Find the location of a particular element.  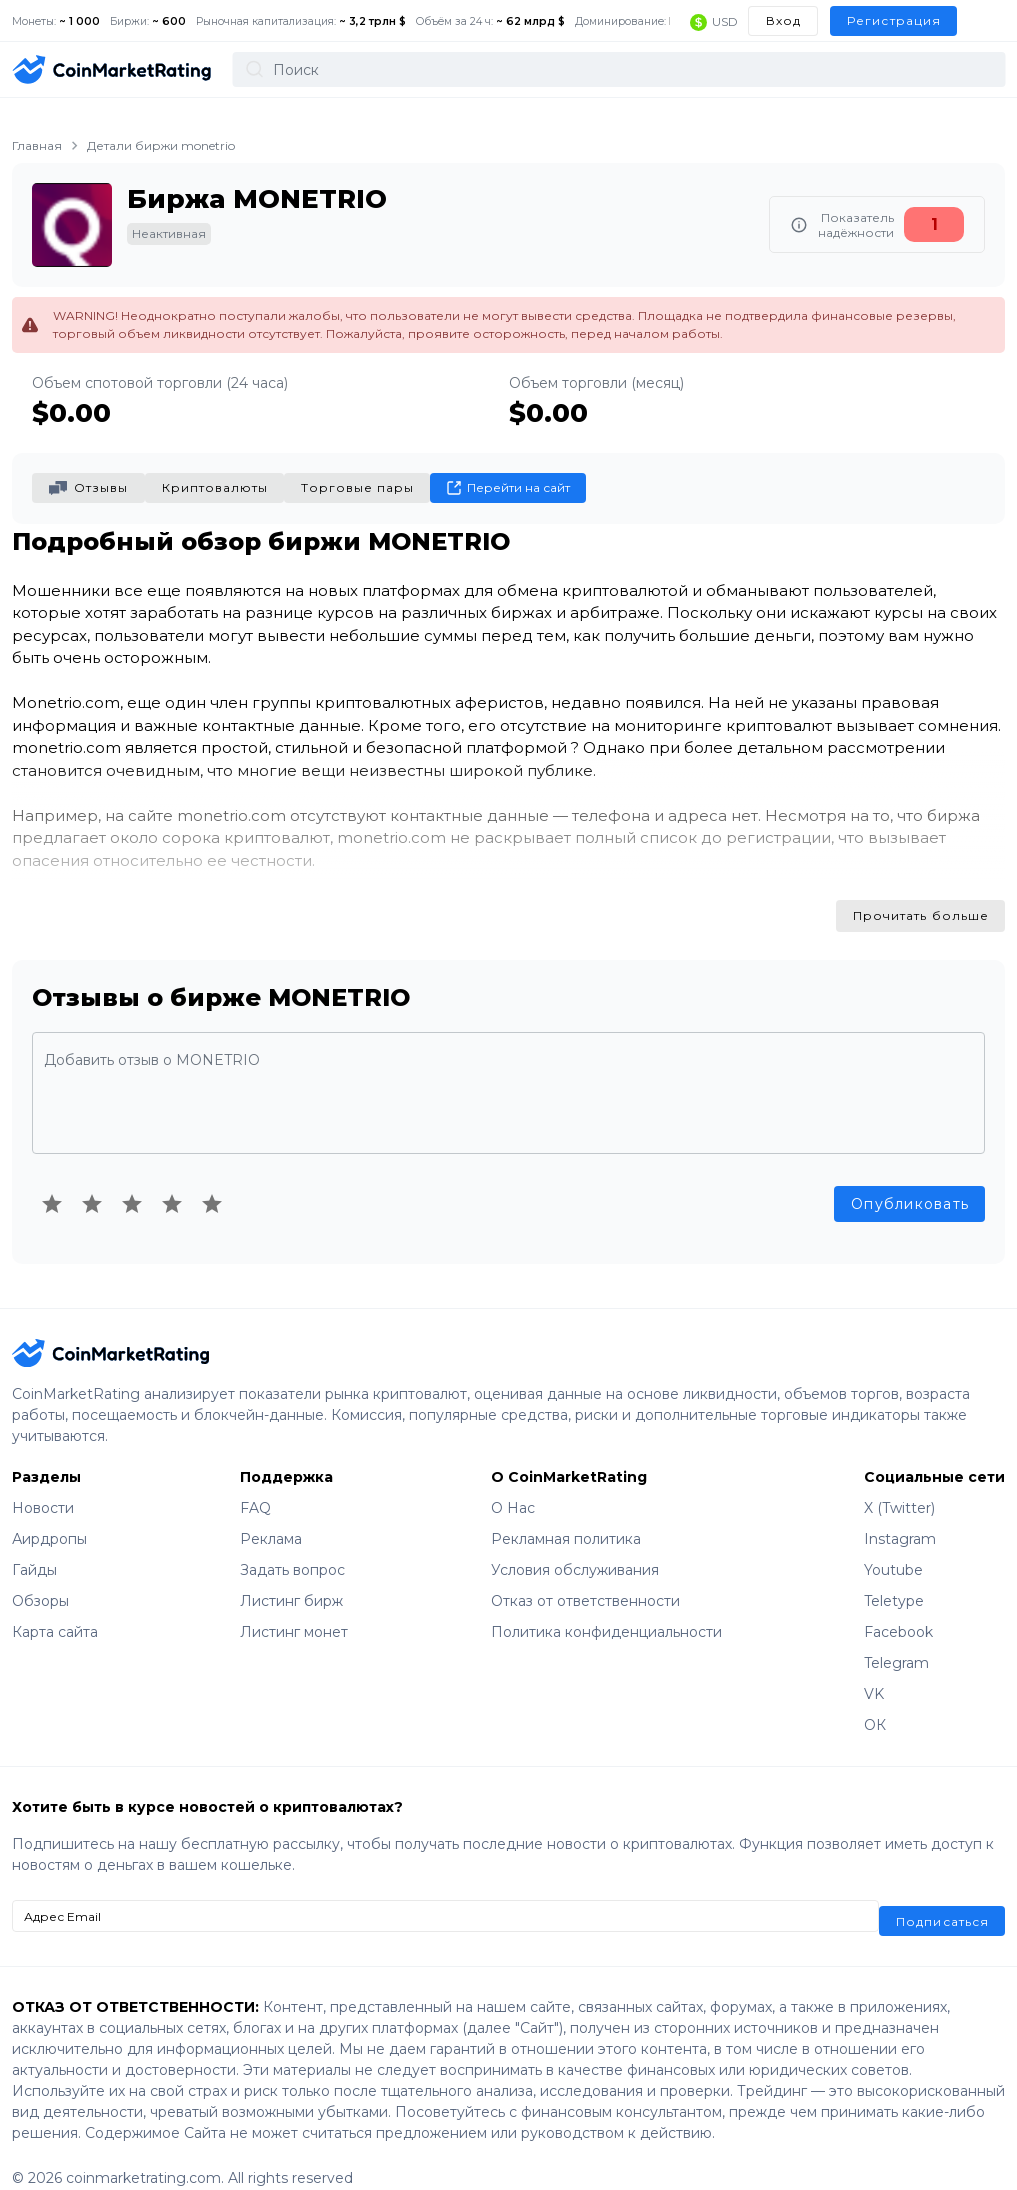

X (Twitter) is located at coordinates (899, 1487).